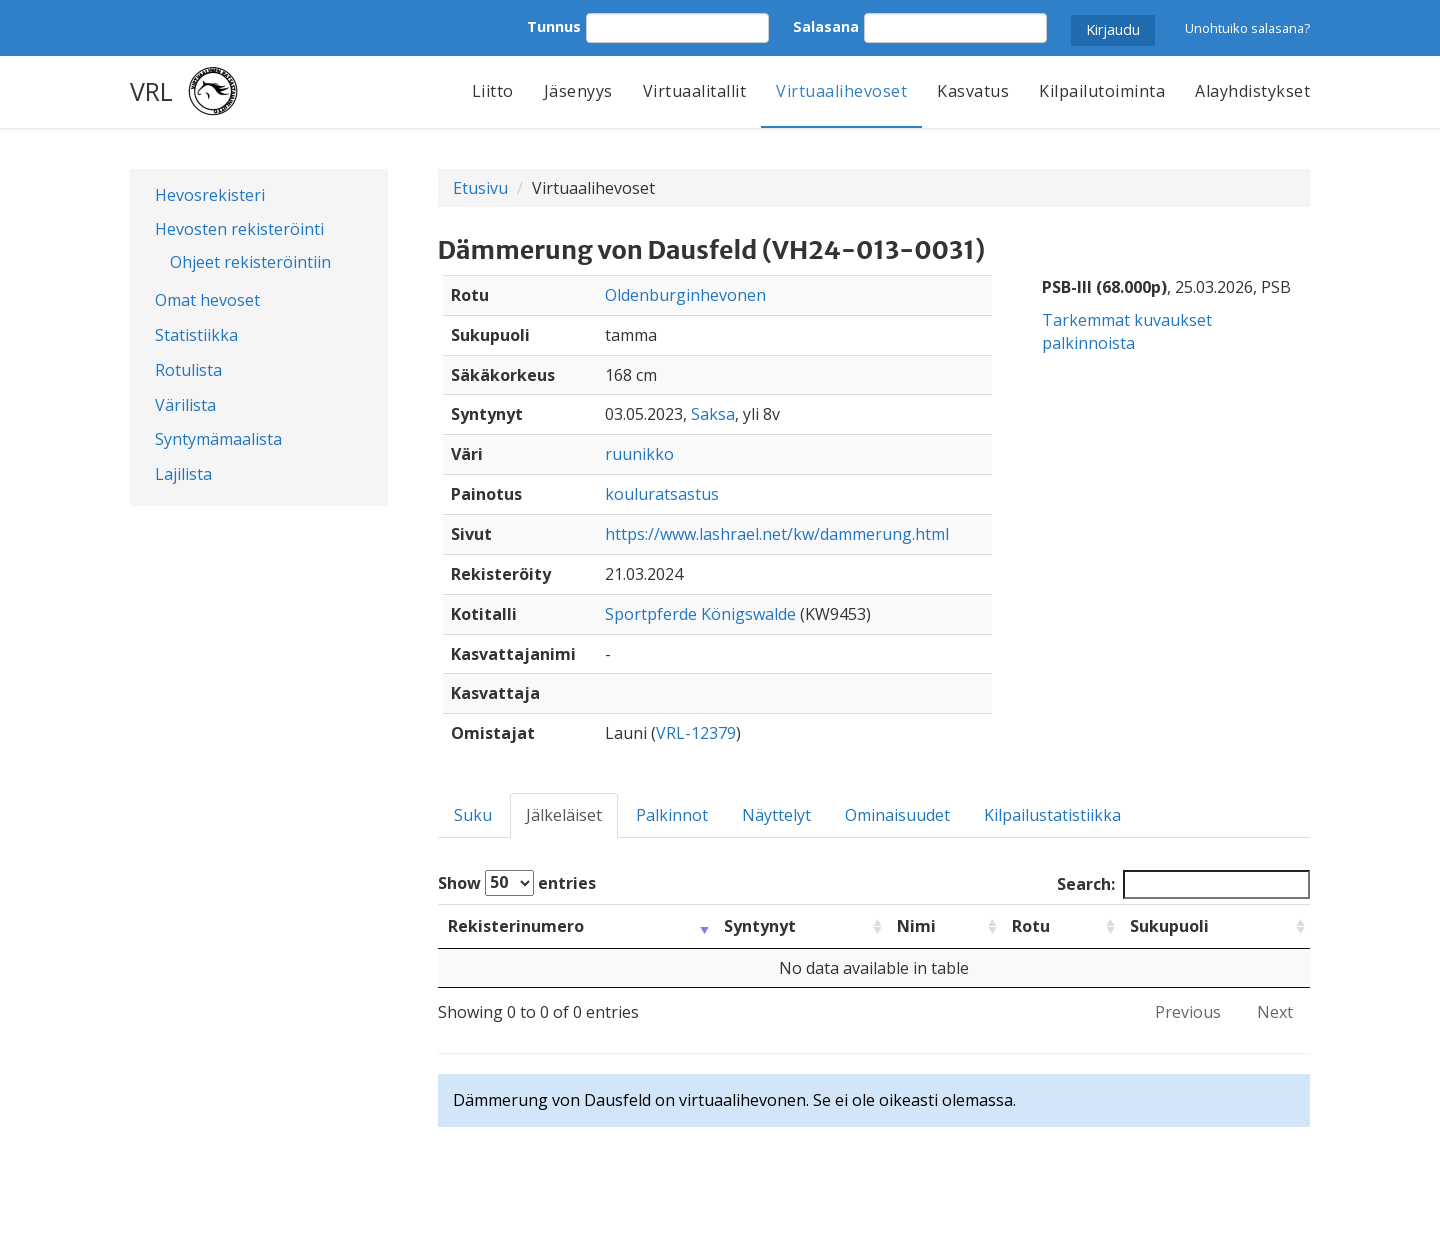  I want to click on Search:, so click(1183, 884).